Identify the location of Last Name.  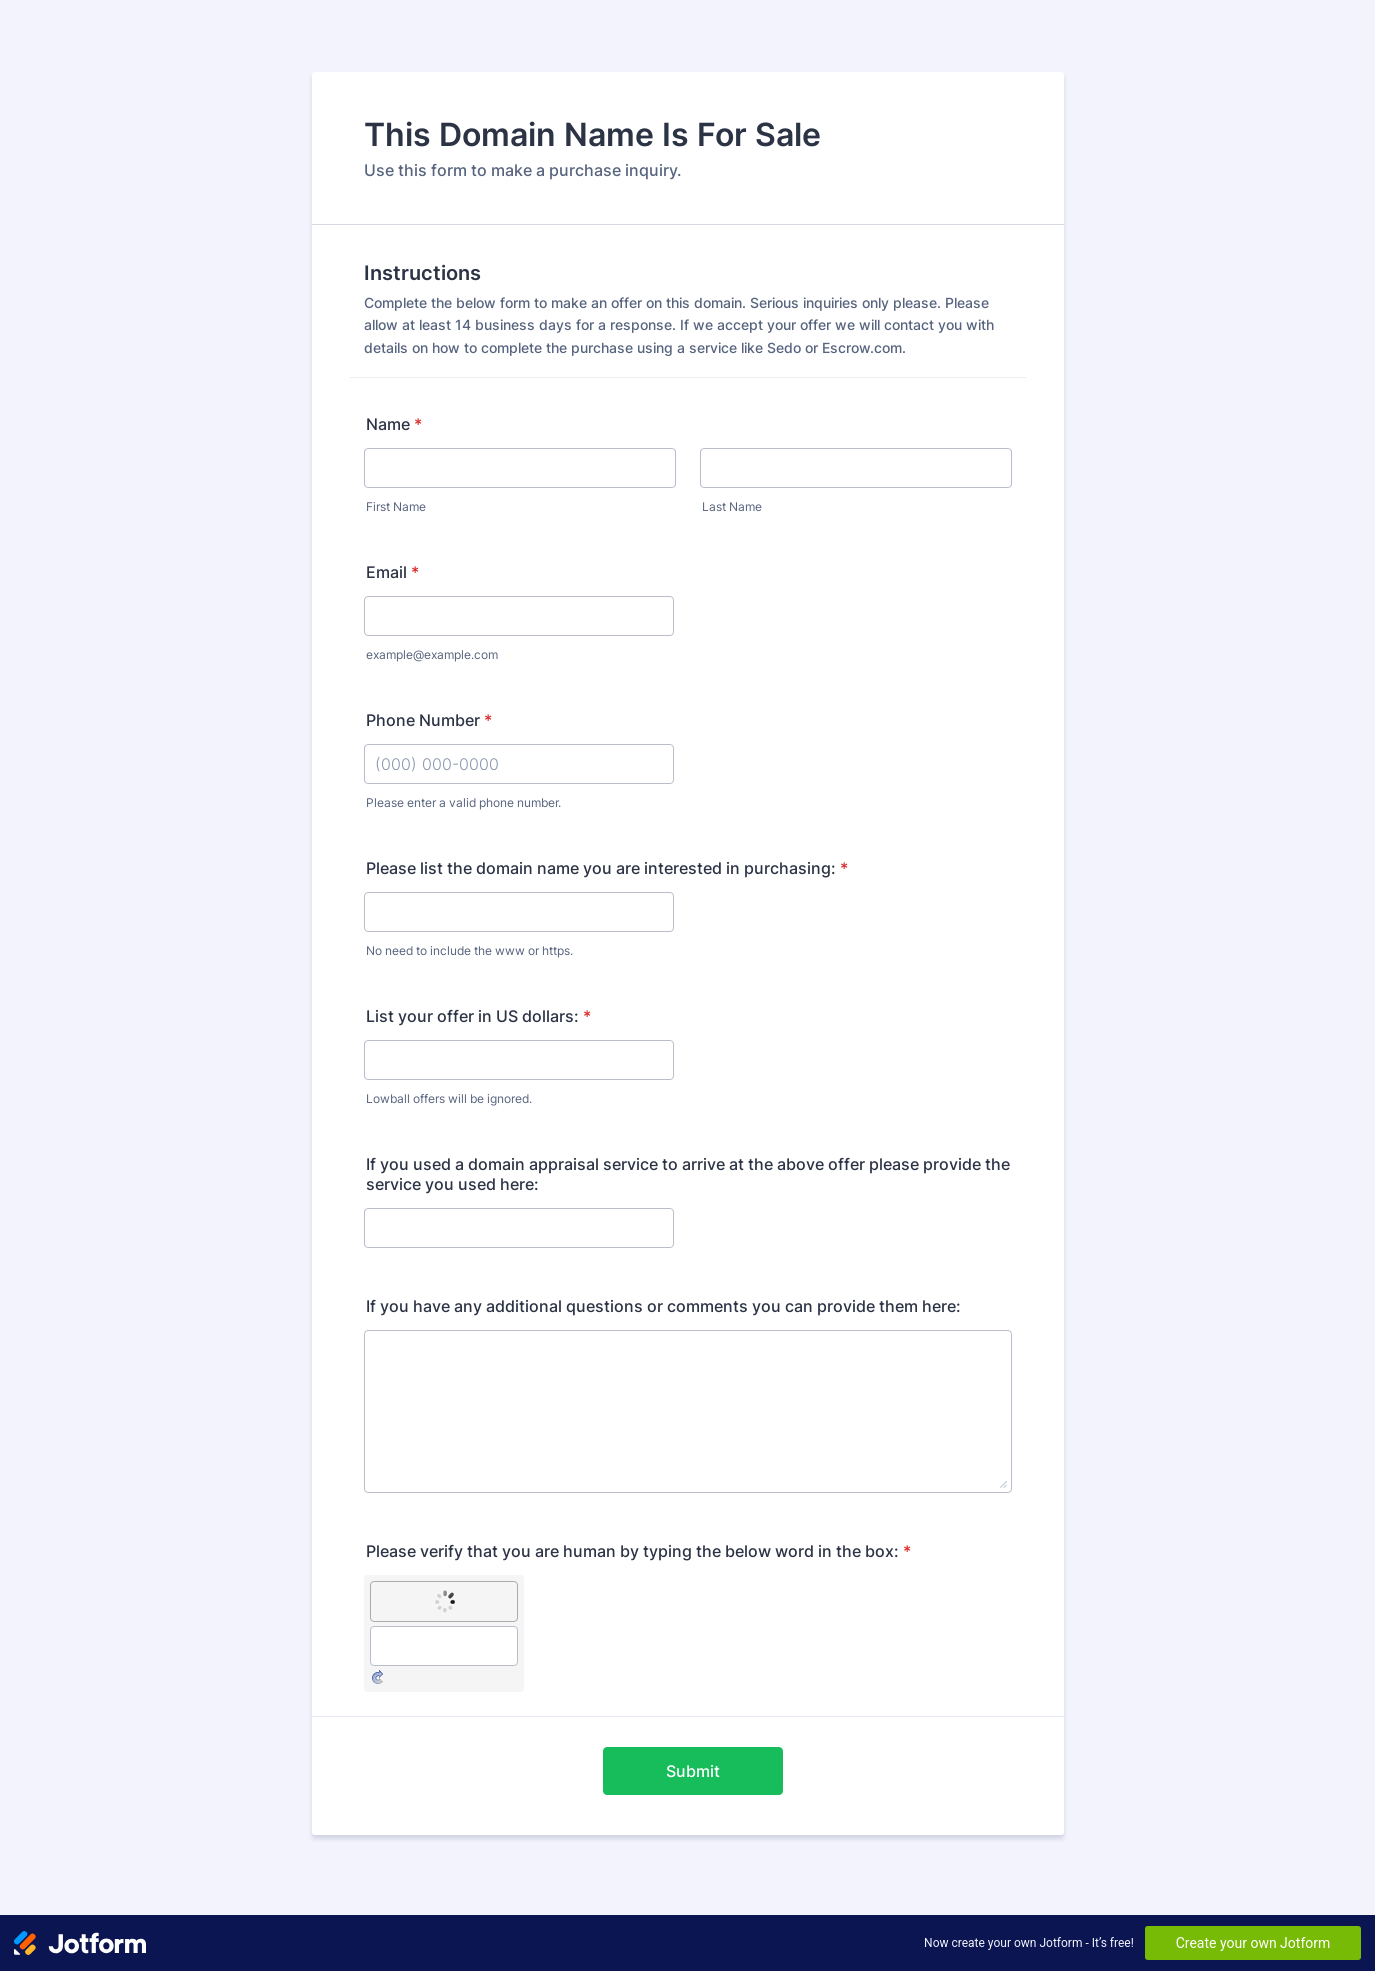
(732, 506).